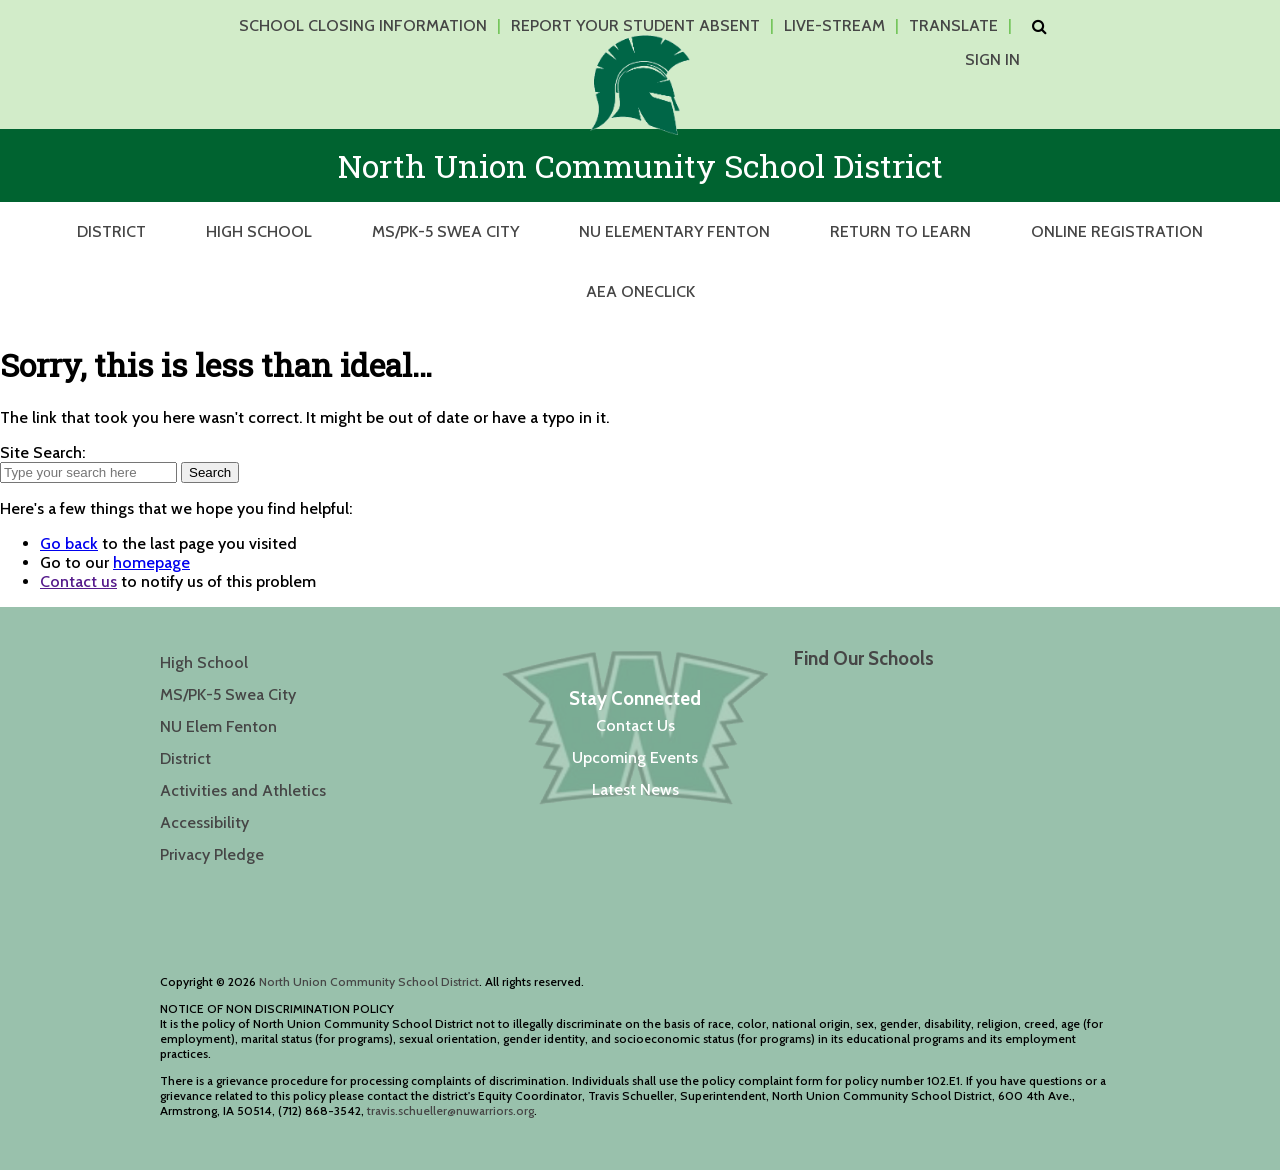 The image size is (1280, 1170). Describe the element at coordinates (243, 790) in the screenshot. I see `Activities and Athletics` at that location.